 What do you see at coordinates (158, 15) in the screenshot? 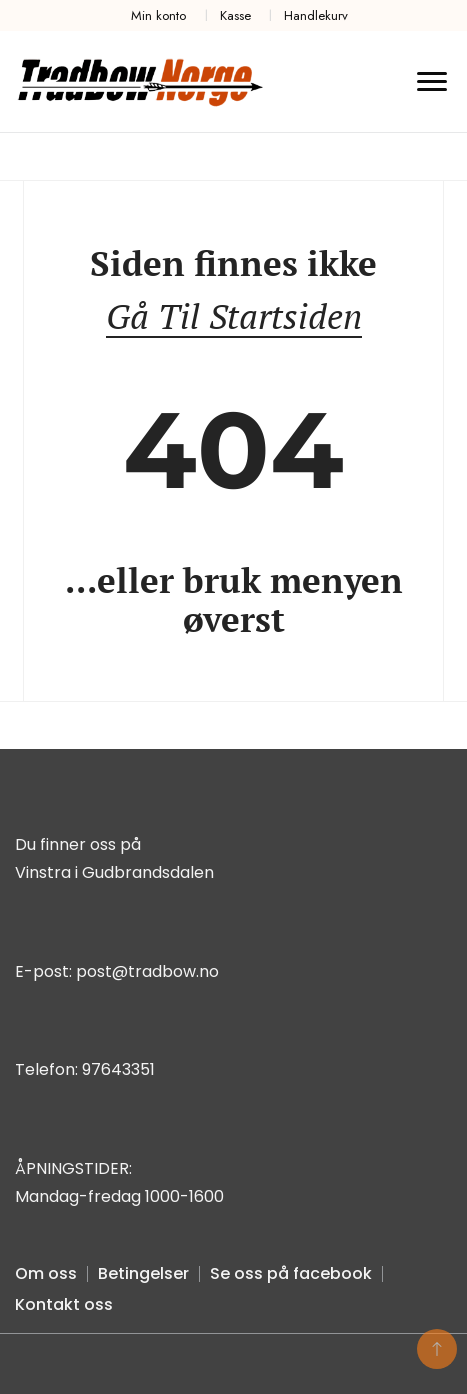
I see `Min konto` at bounding box center [158, 15].